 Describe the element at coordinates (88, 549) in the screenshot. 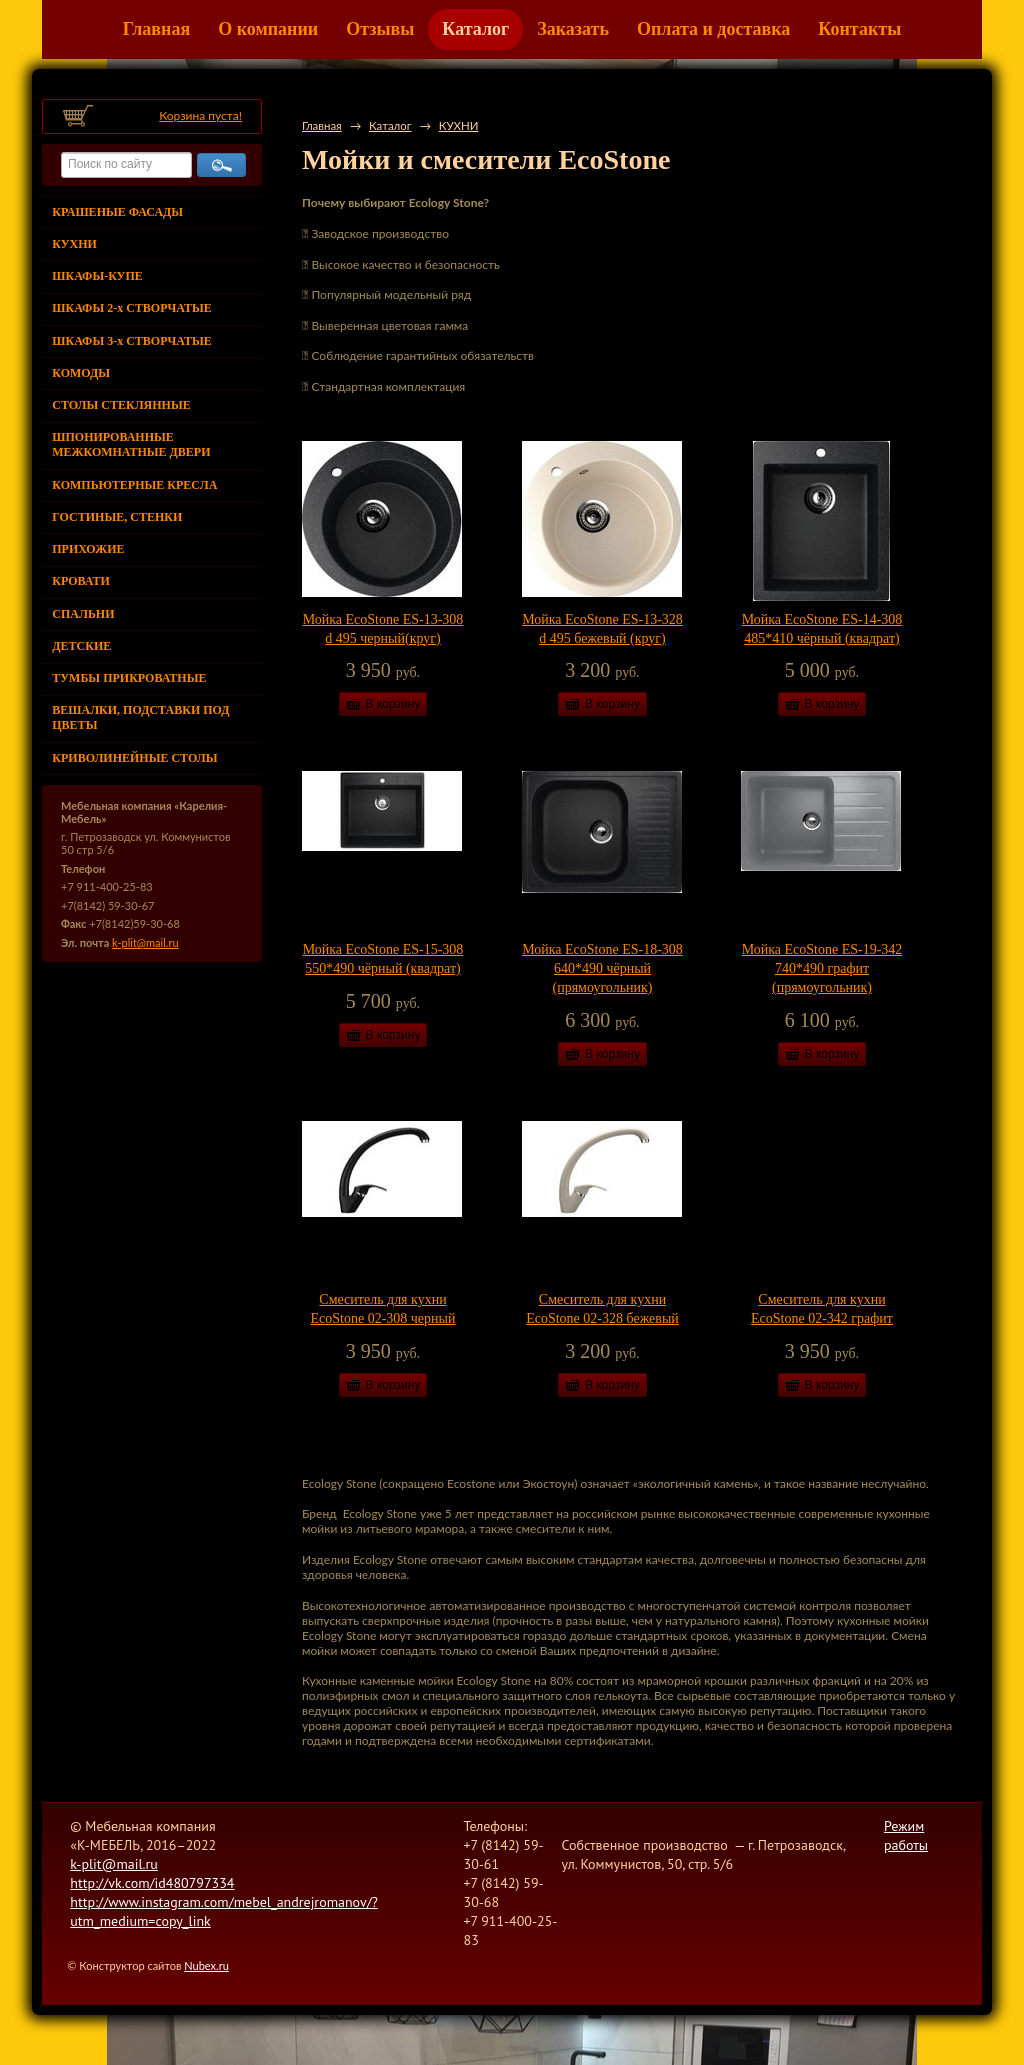

I see `ПРИХОЖИЕ` at that location.